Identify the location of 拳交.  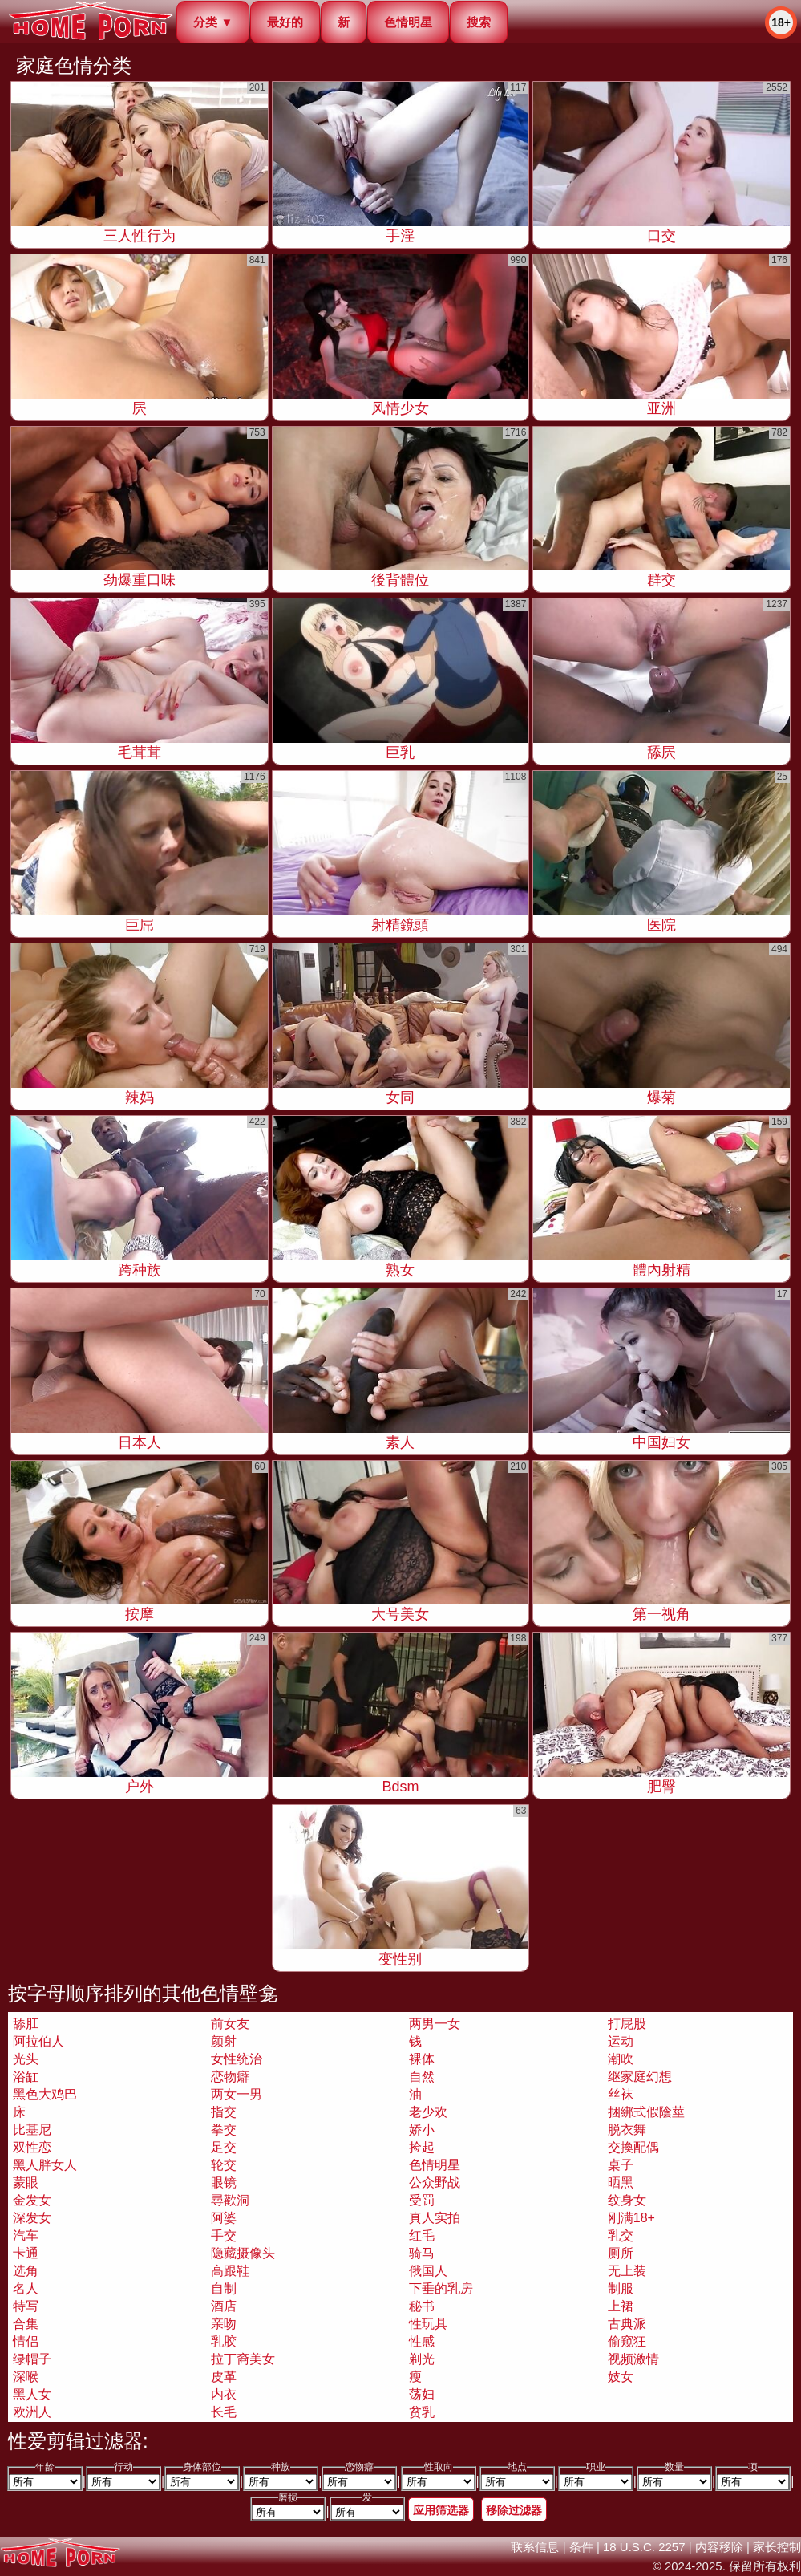
(224, 2129).